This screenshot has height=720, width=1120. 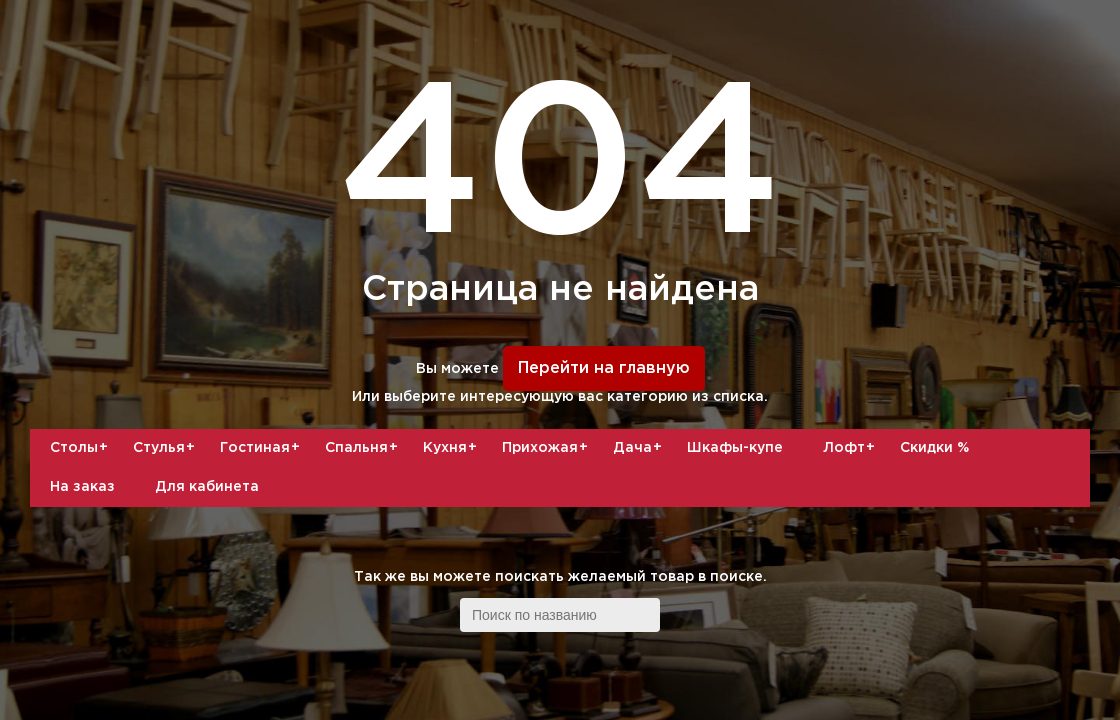 What do you see at coordinates (640, 448) in the screenshot?
I see `Дача` at bounding box center [640, 448].